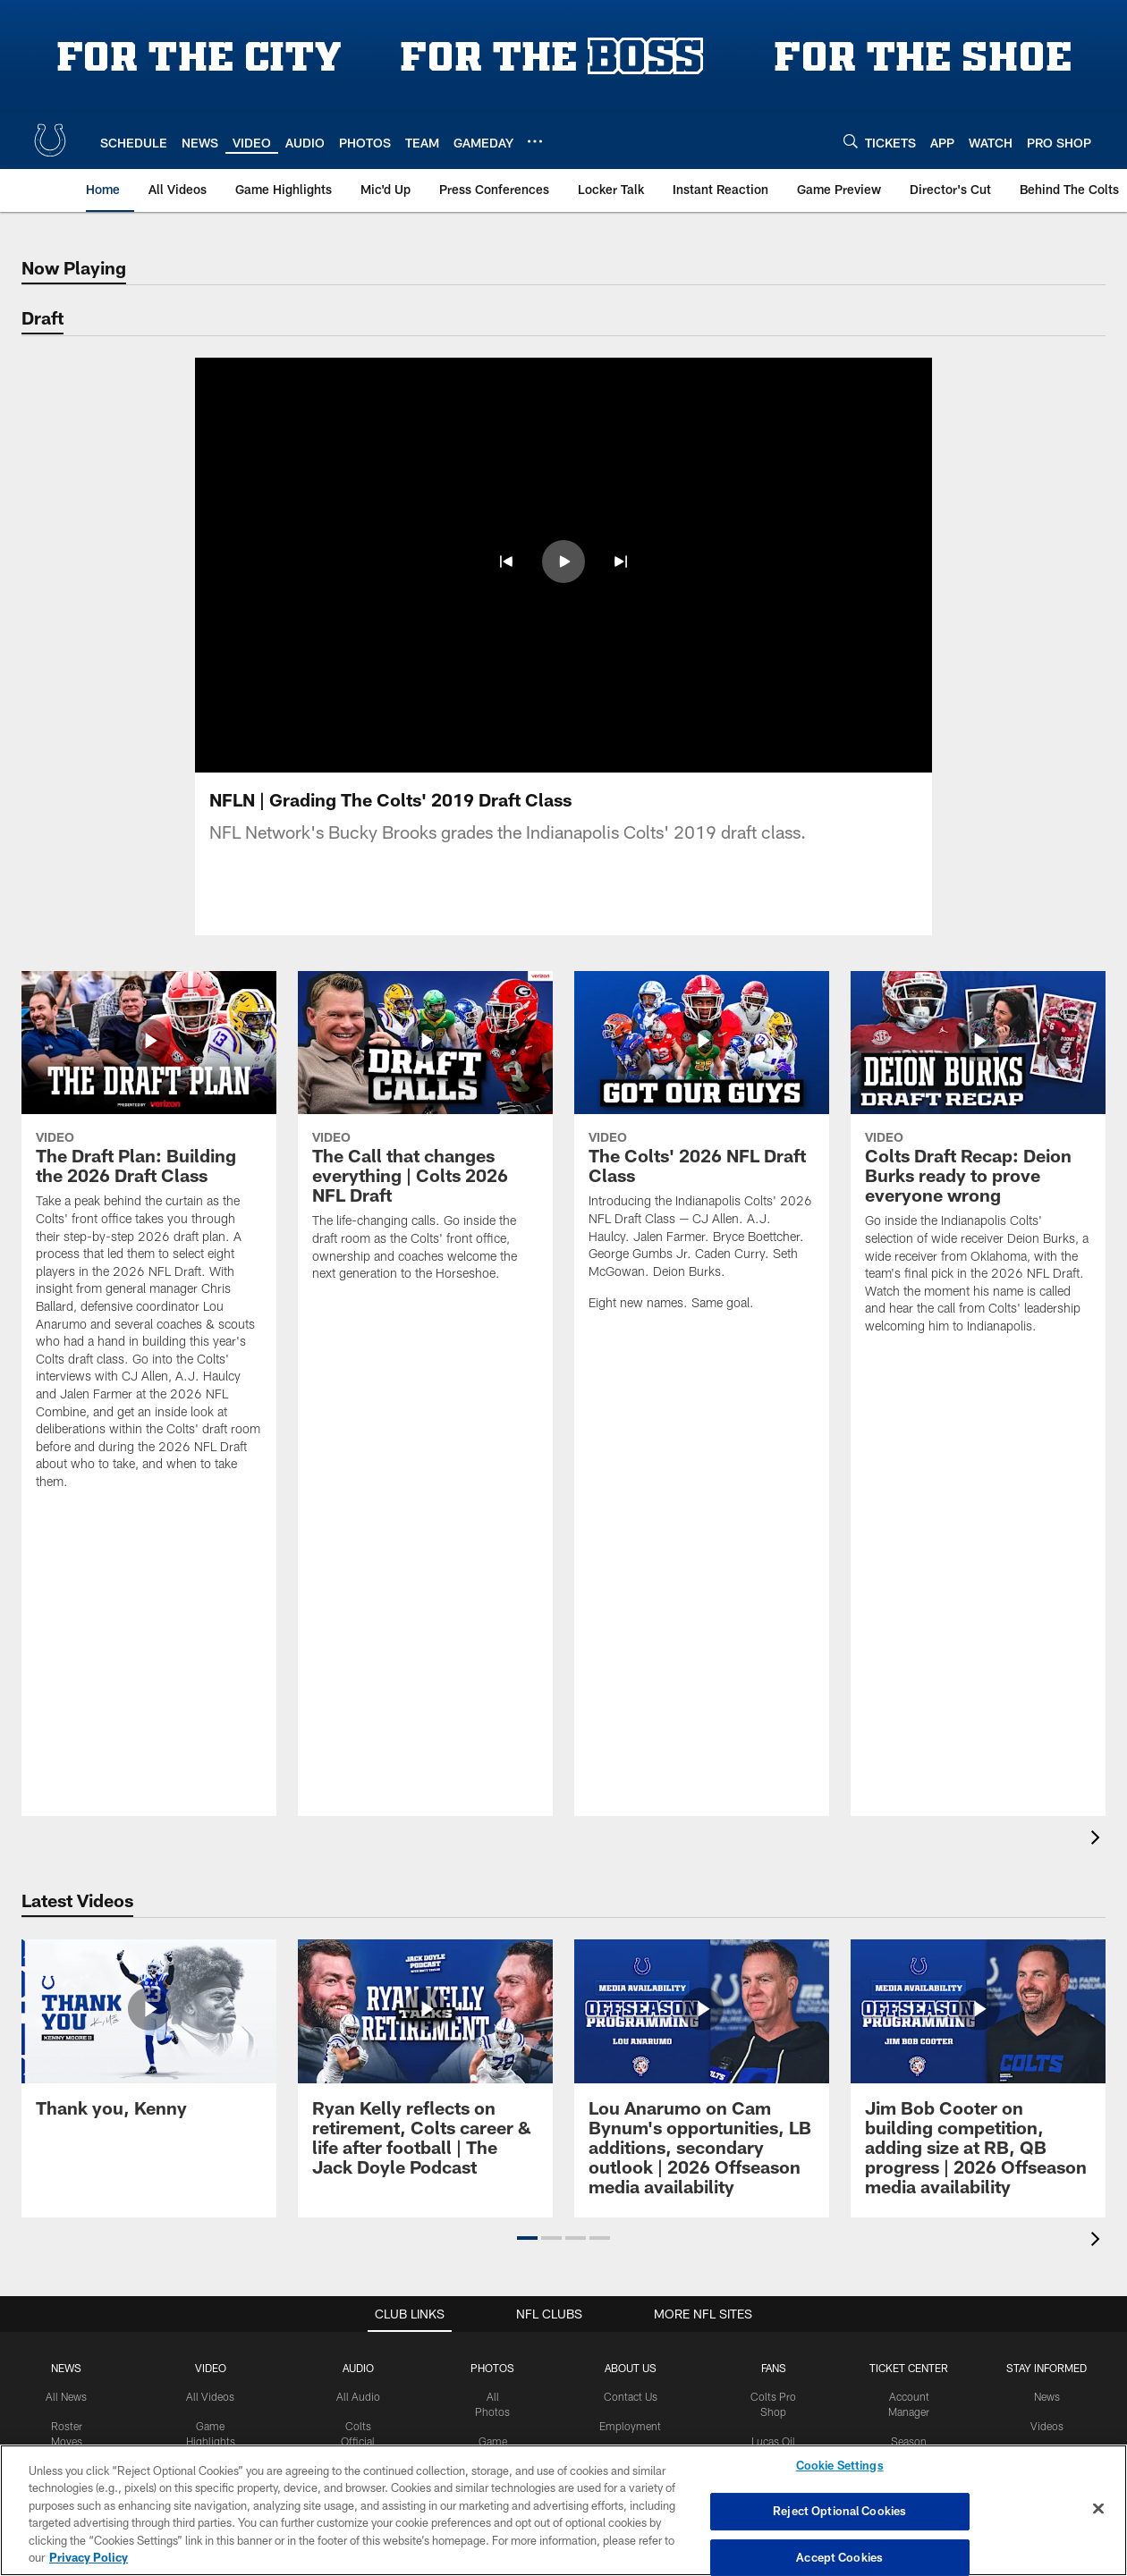 This screenshot has width=1127, height=2576. I want to click on [The Colts' 2026 NFL Draft Class], so click(701, 1152).